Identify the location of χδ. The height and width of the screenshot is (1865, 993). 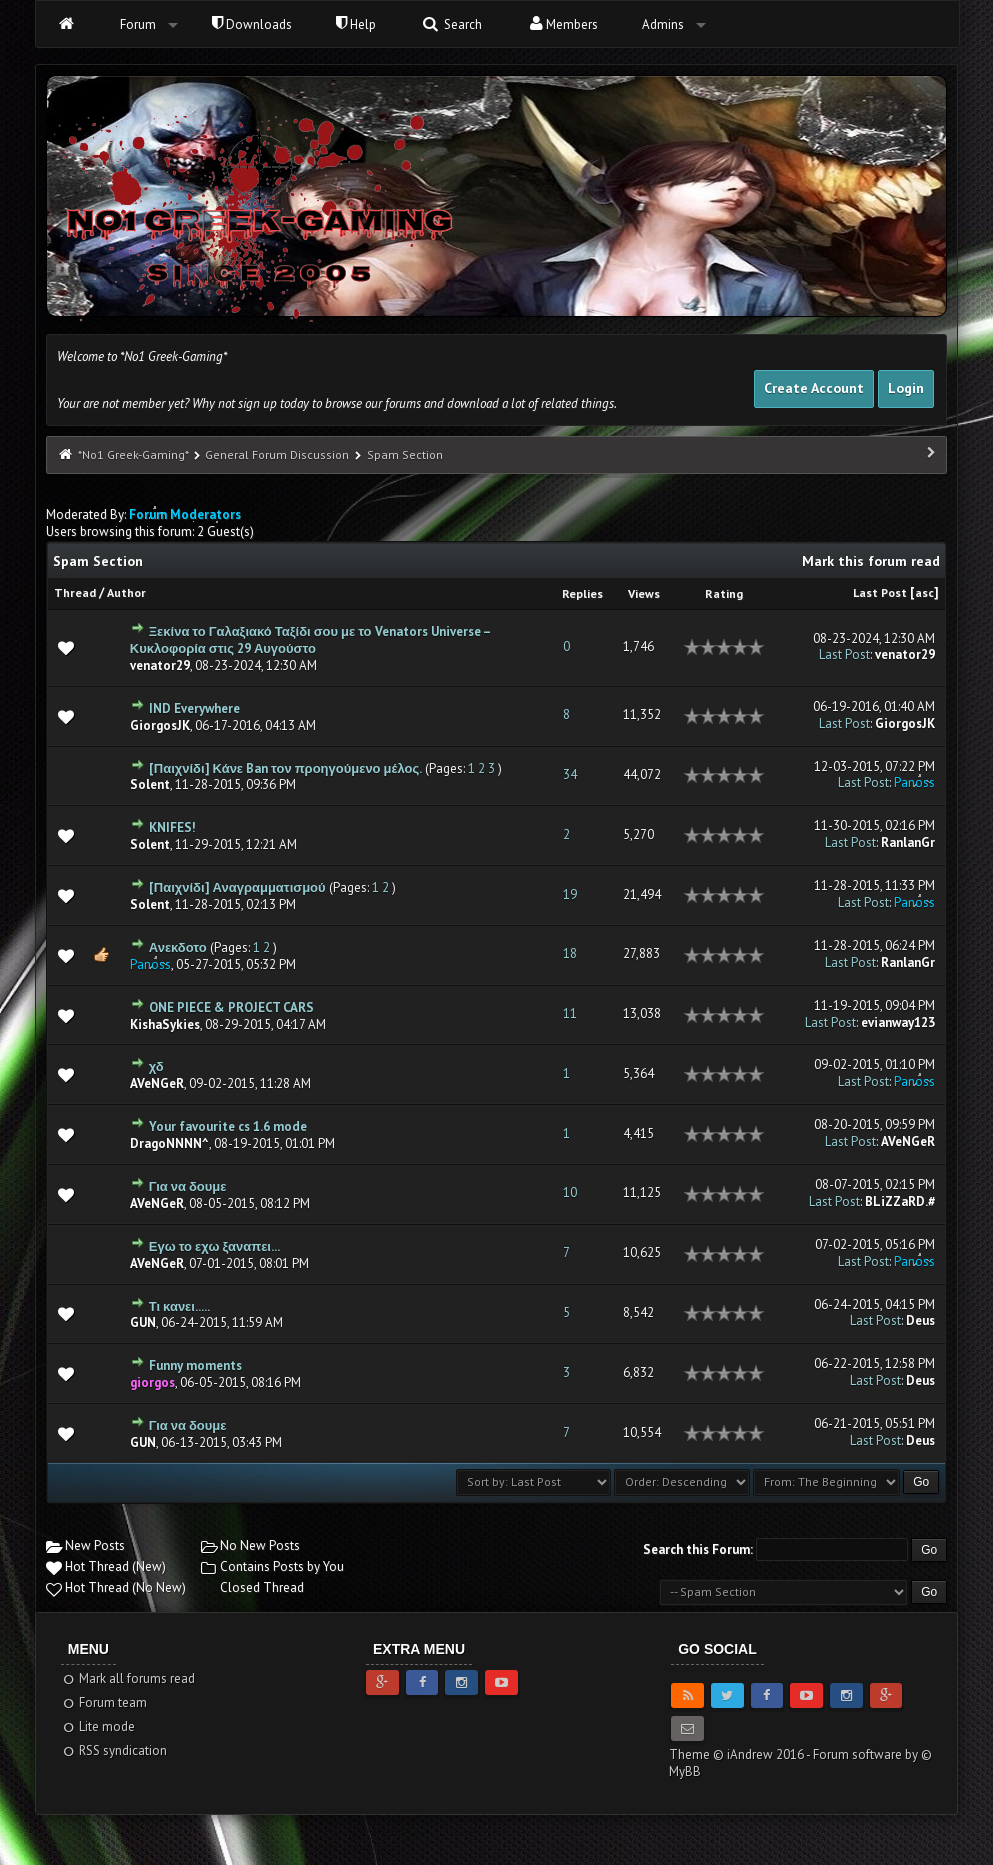
(156, 1066).